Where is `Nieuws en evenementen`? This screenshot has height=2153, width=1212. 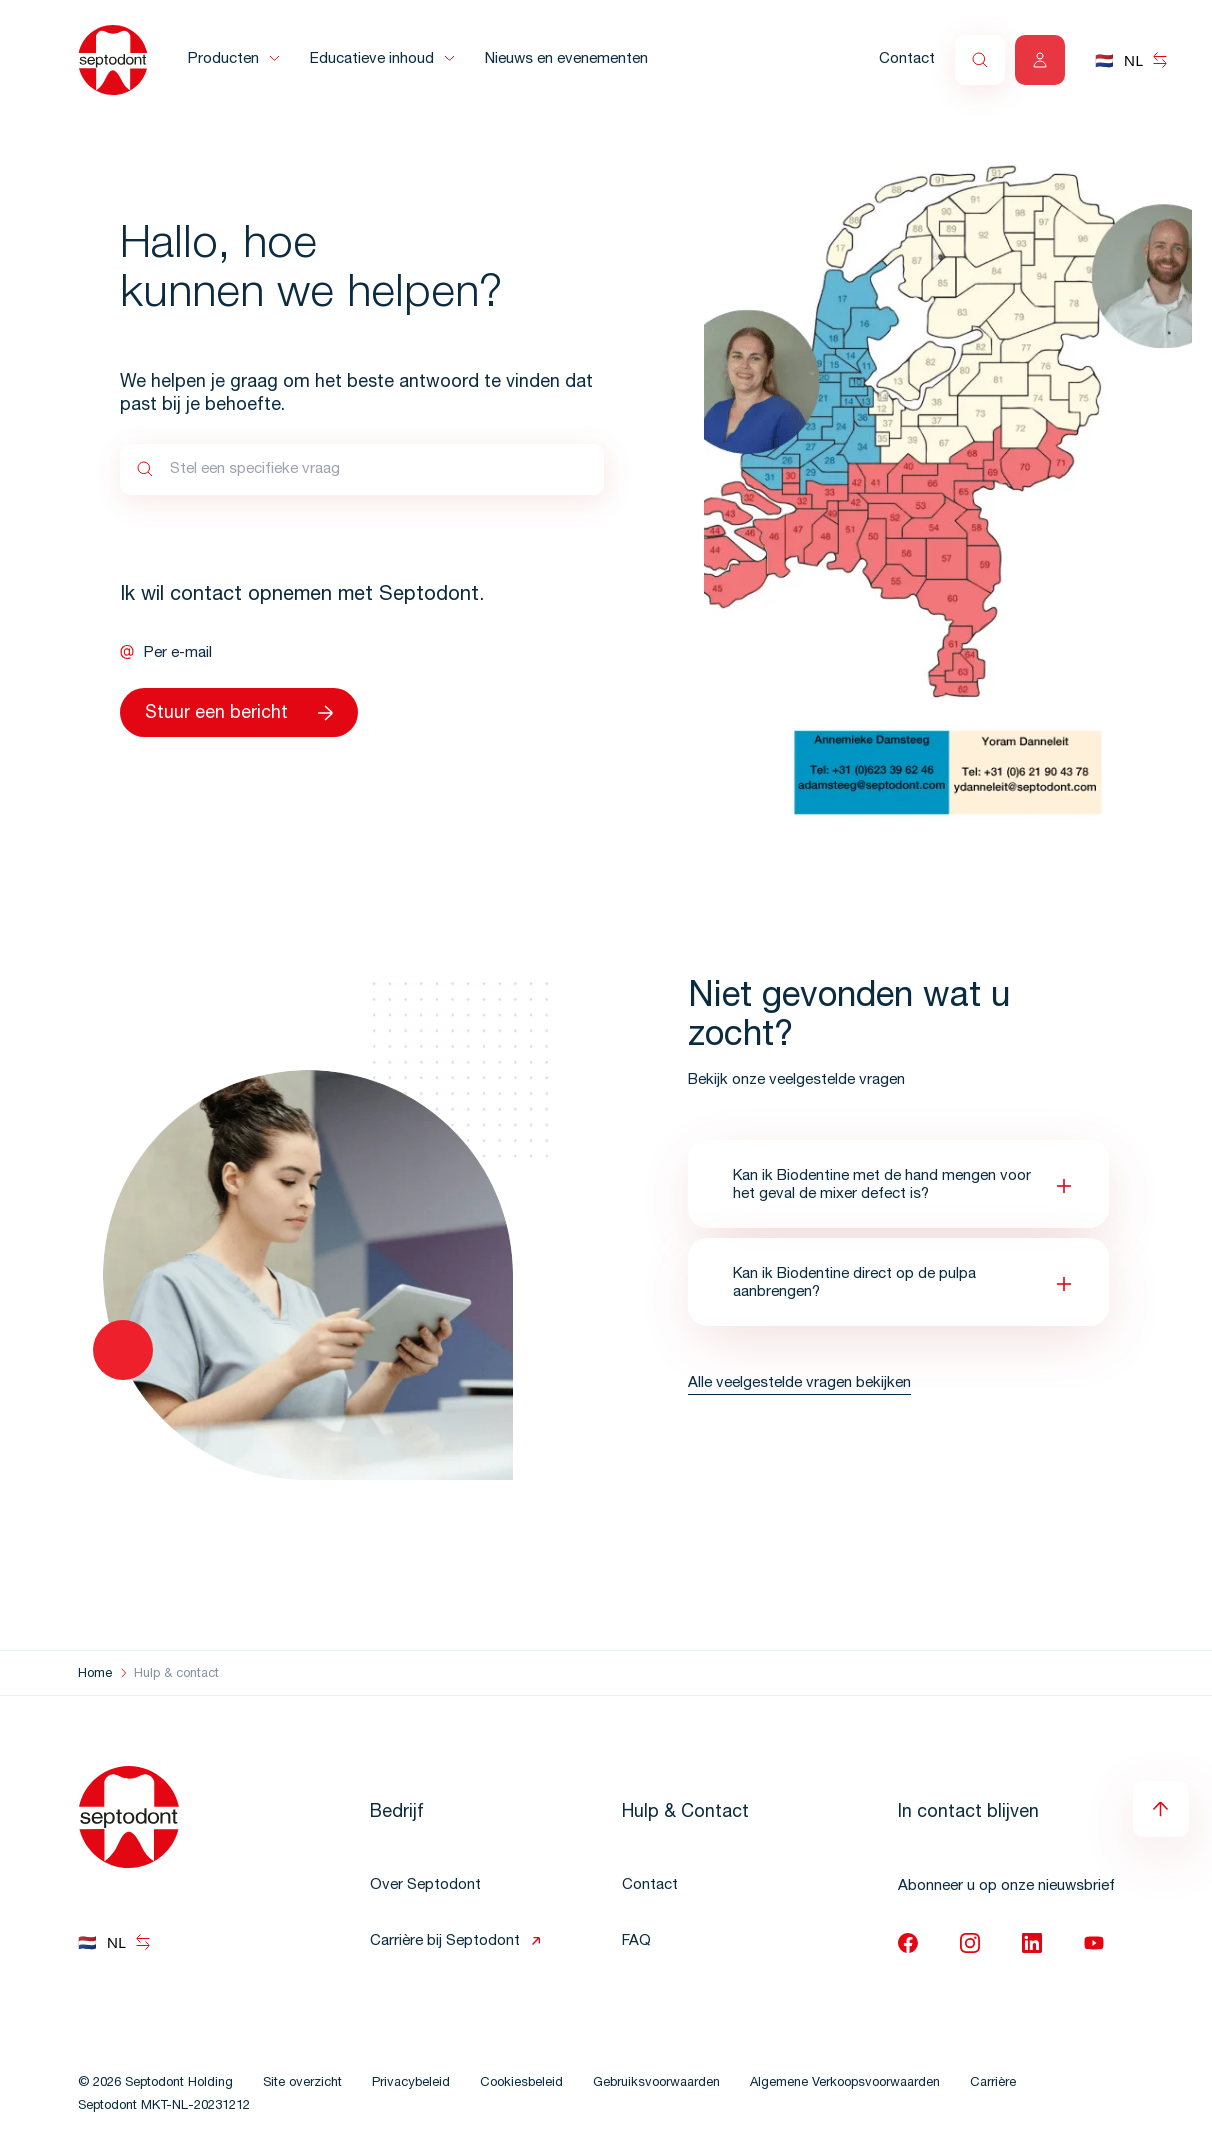 Nieuws en evenementen is located at coordinates (566, 59).